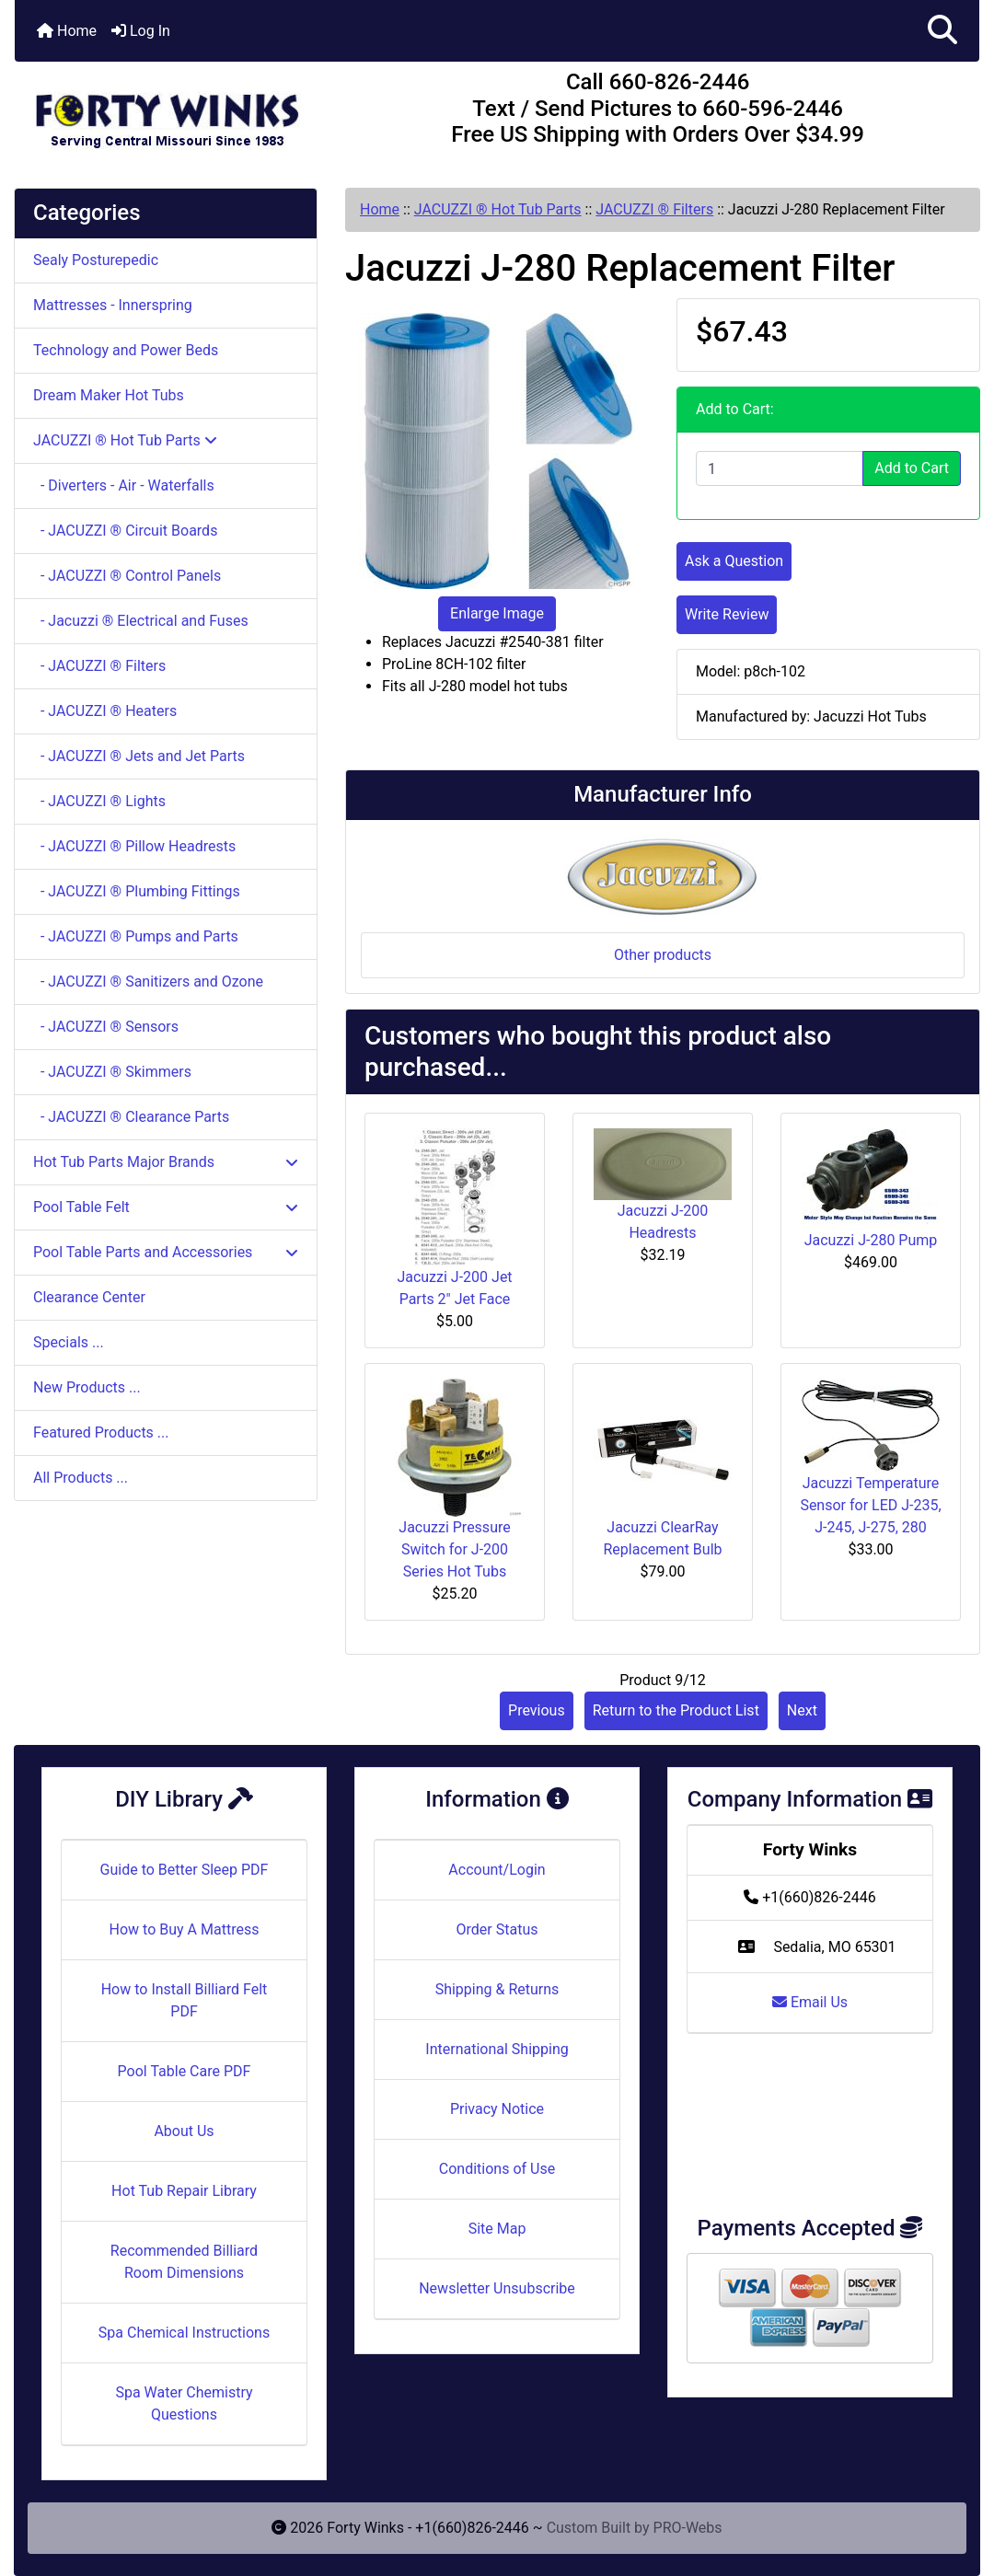 The height and width of the screenshot is (2576, 994). What do you see at coordinates (454, 1549) in the screenshot?
I see `Jacuzzi Pressure Switch for J-200 Series Hot Tubs` at bounding box center [454, 1549].